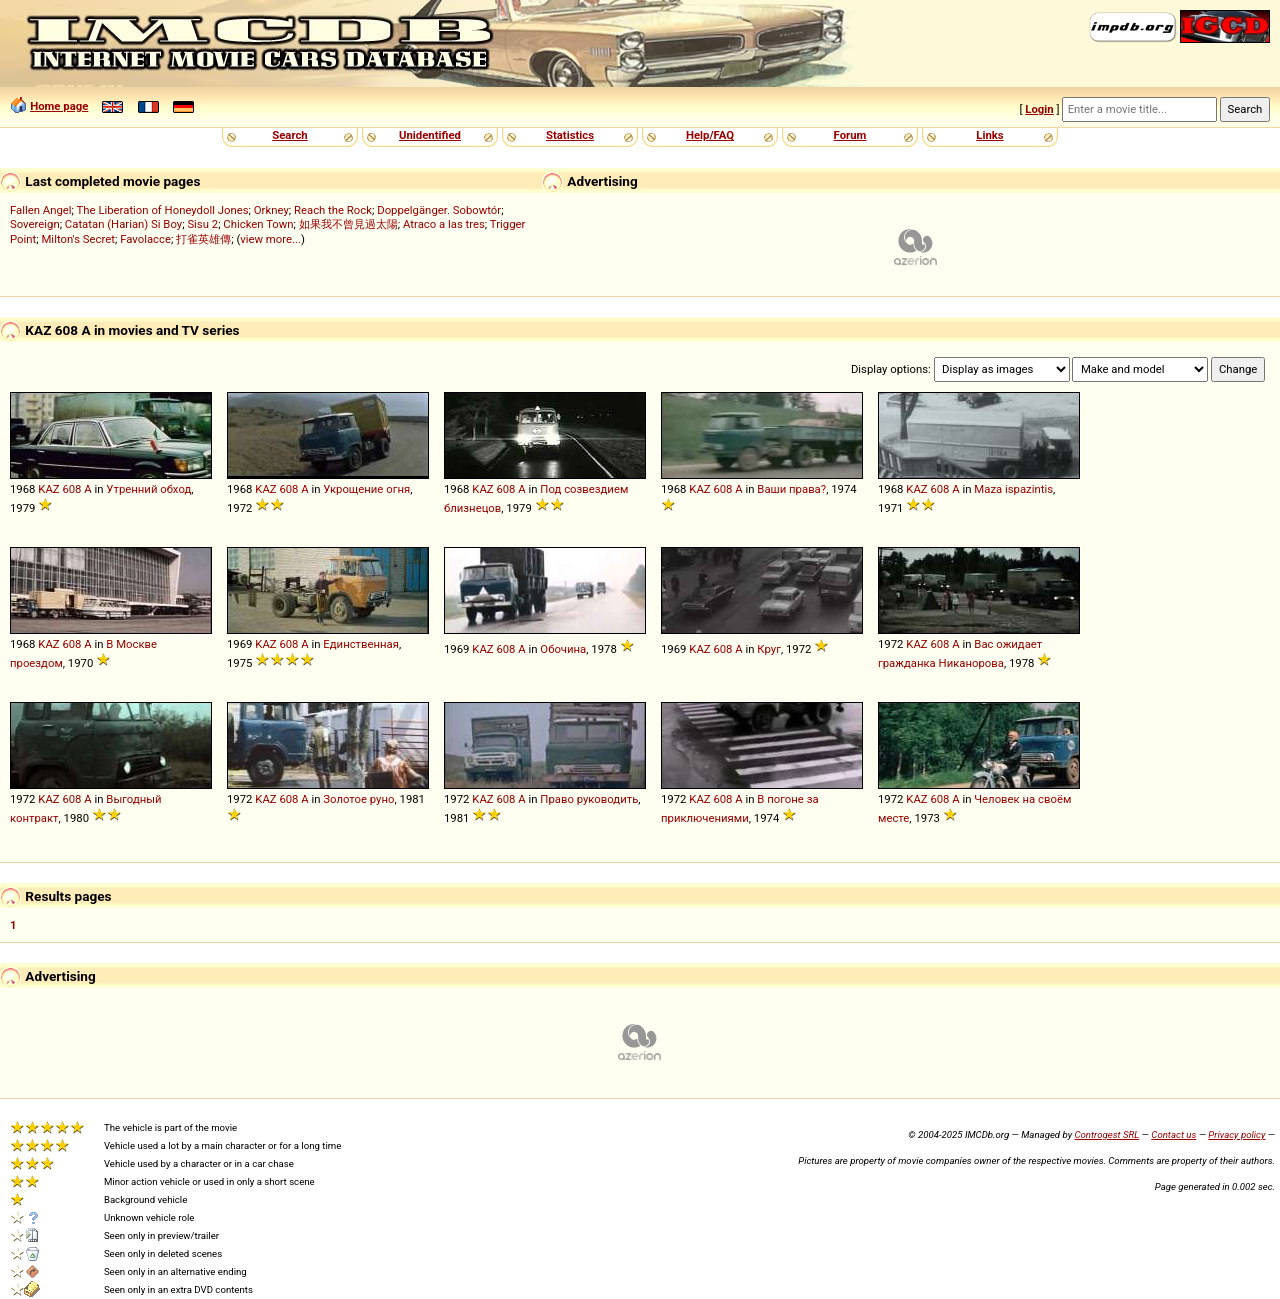  I want to click on Maza ispazintis, so click(1013, 489).